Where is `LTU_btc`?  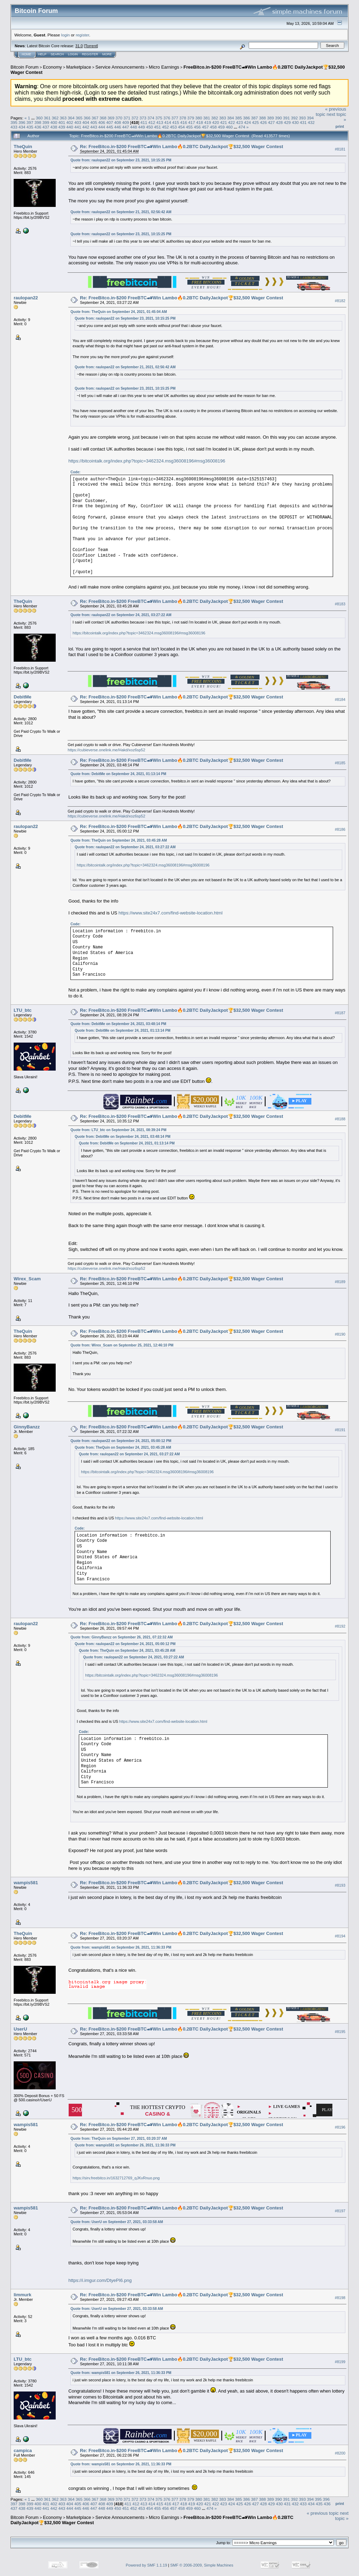
LTU_btc is located at coordinates (23, 1010).